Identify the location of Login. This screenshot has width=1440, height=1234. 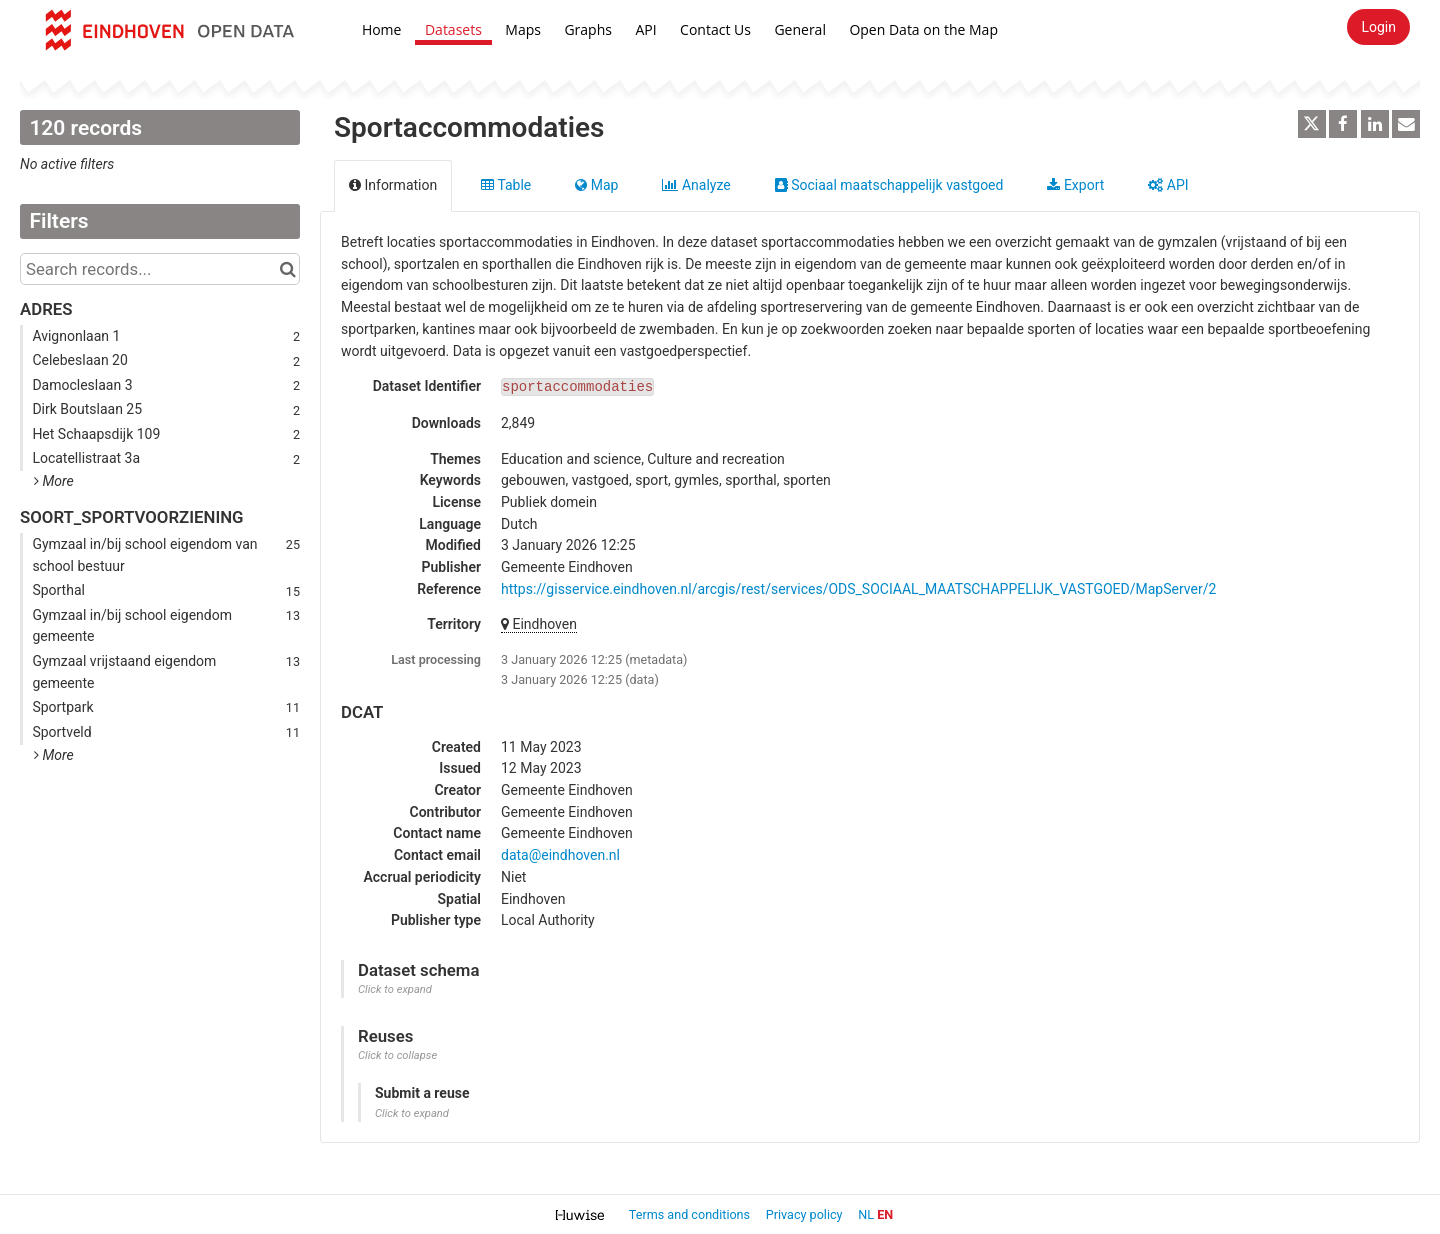
(1378, 27).